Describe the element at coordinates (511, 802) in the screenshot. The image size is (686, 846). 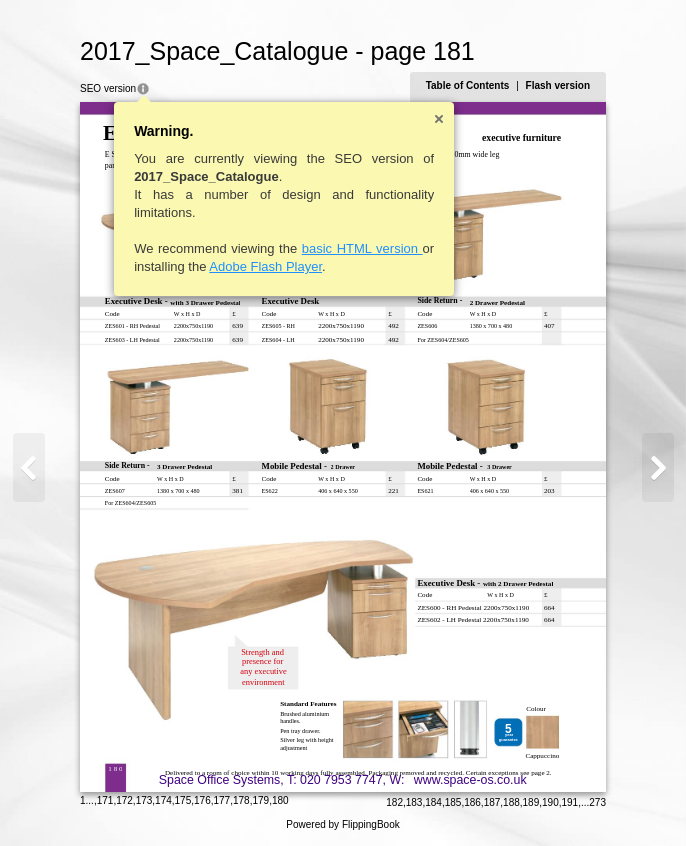
I see `188` at that location.